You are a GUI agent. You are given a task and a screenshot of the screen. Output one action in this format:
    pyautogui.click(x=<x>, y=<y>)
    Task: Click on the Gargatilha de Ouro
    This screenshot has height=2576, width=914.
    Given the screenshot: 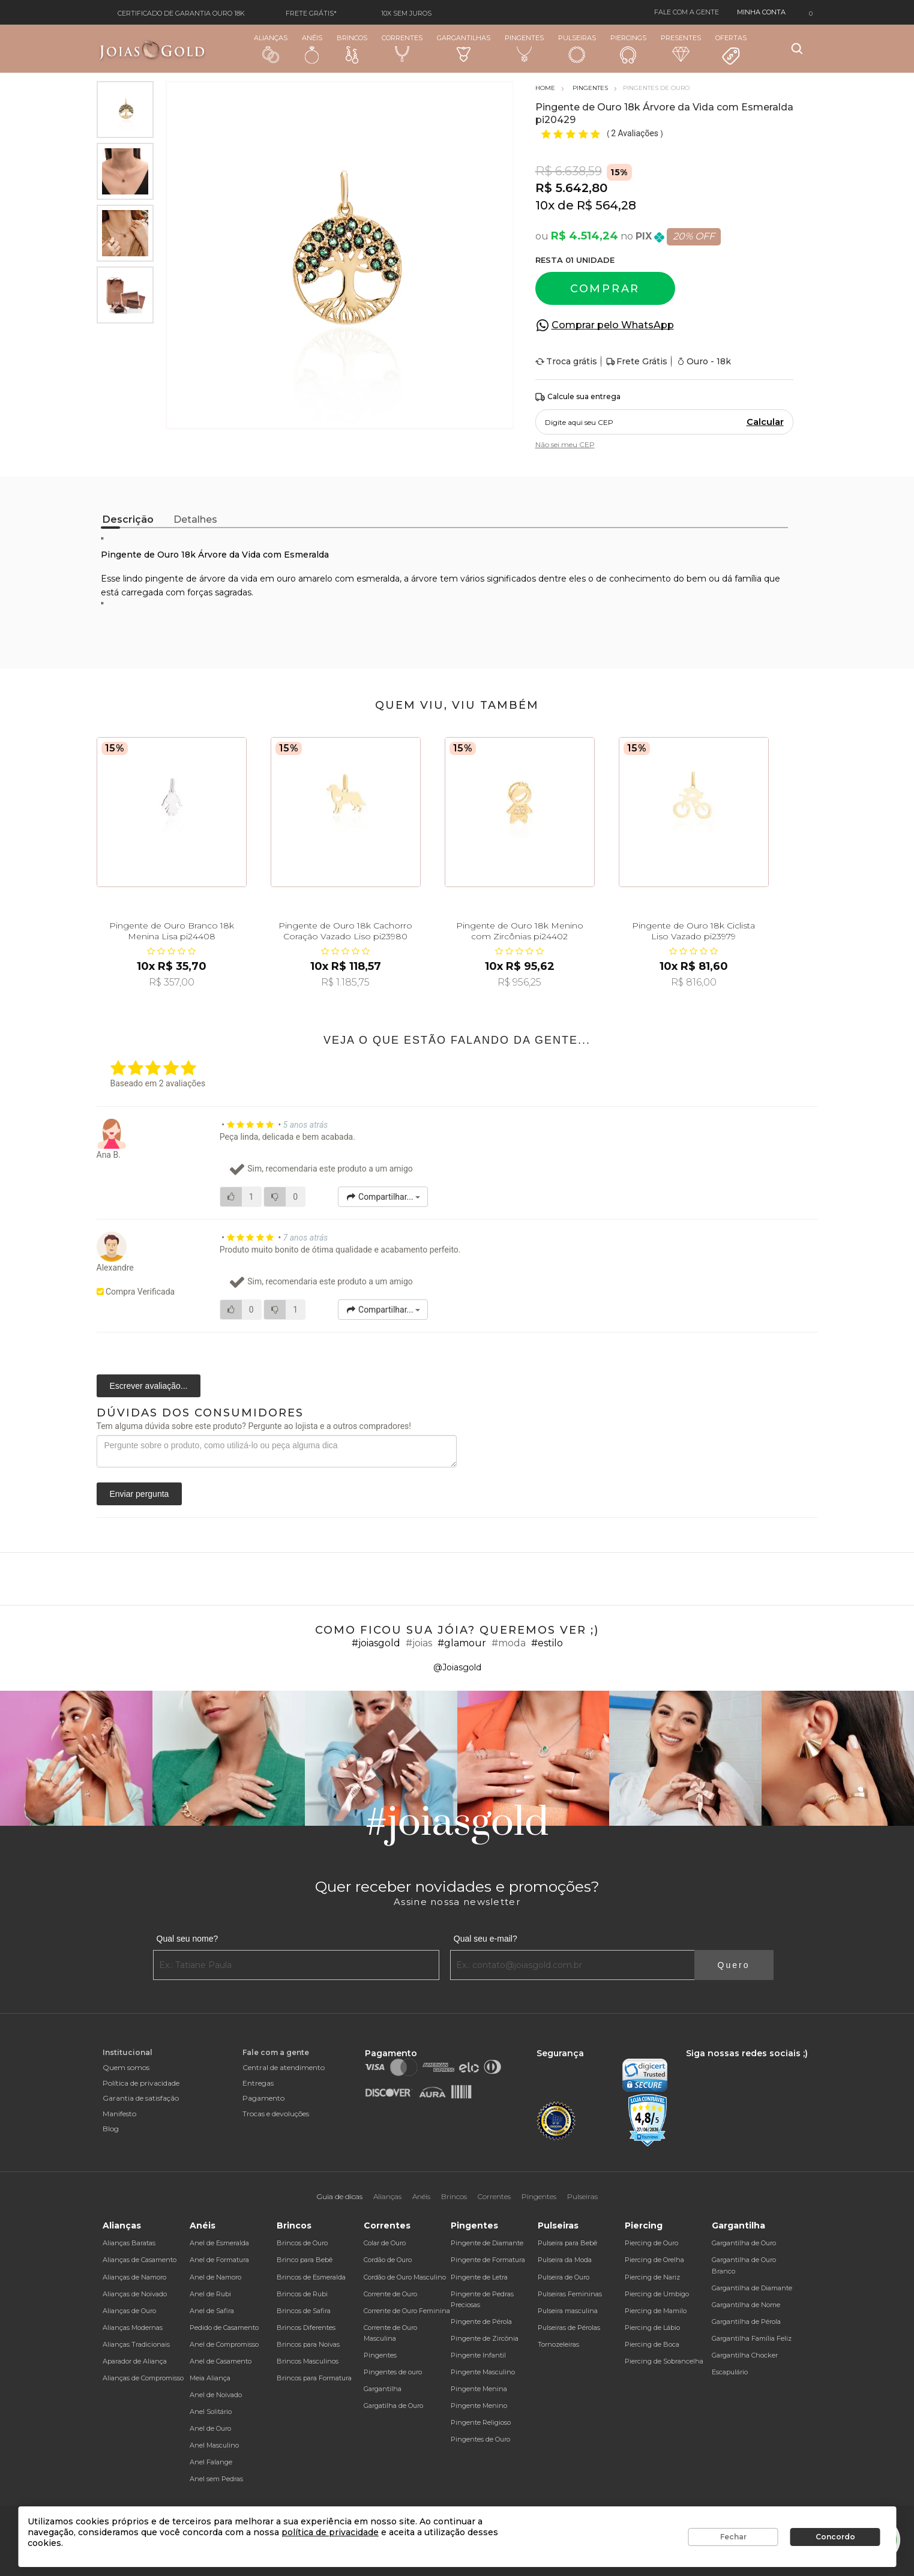 What is the action you would take?
    pyautogui.click(x=393, y=2405)
    